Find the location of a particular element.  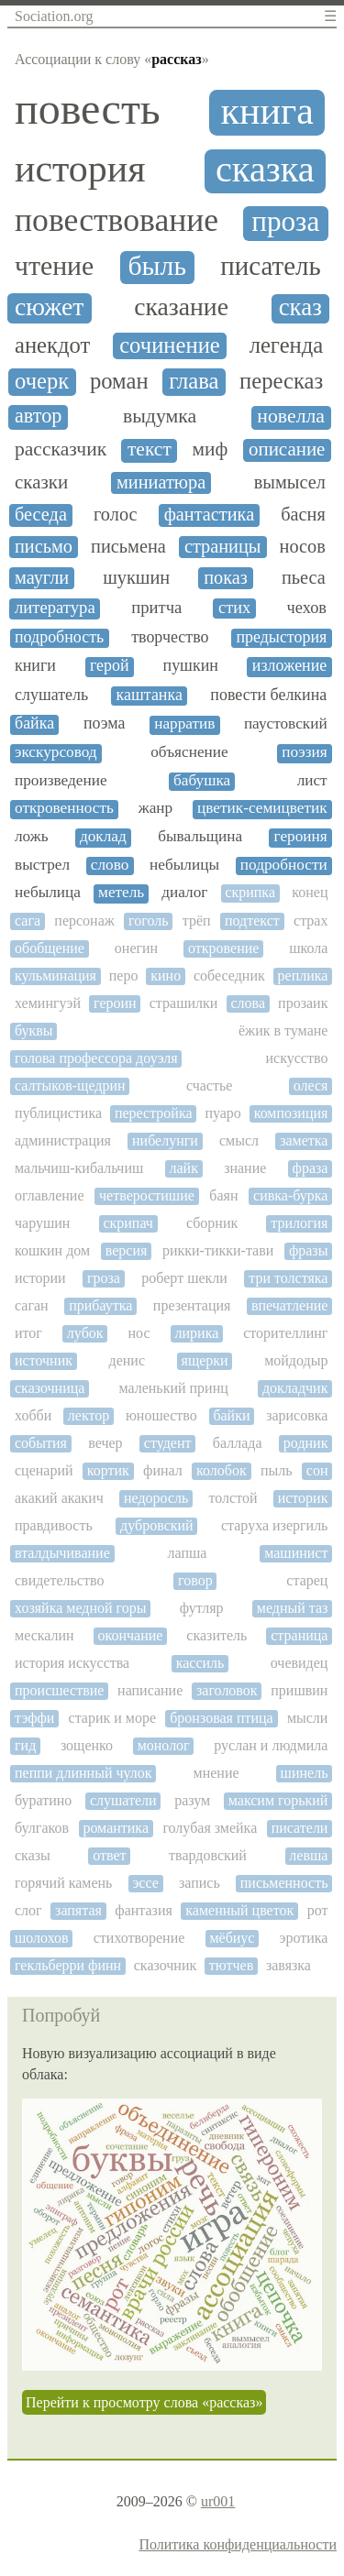

беседа is located at coordinates (41, 514).